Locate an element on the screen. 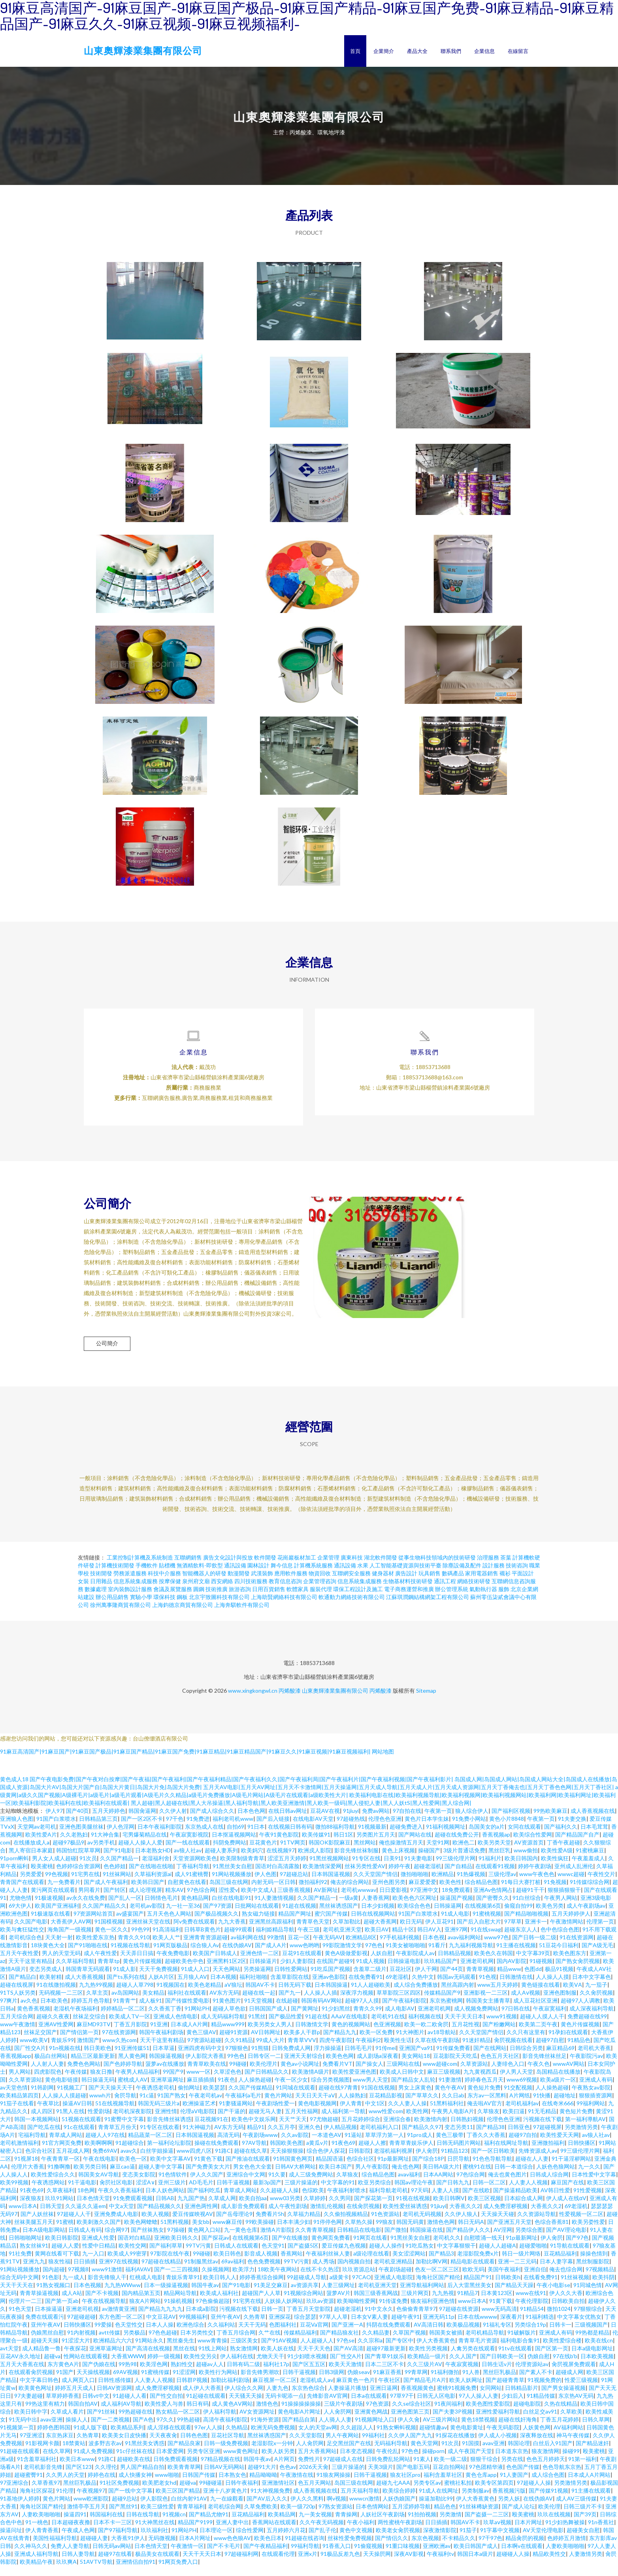  自拍69 is located at coordinates (235, 1836).